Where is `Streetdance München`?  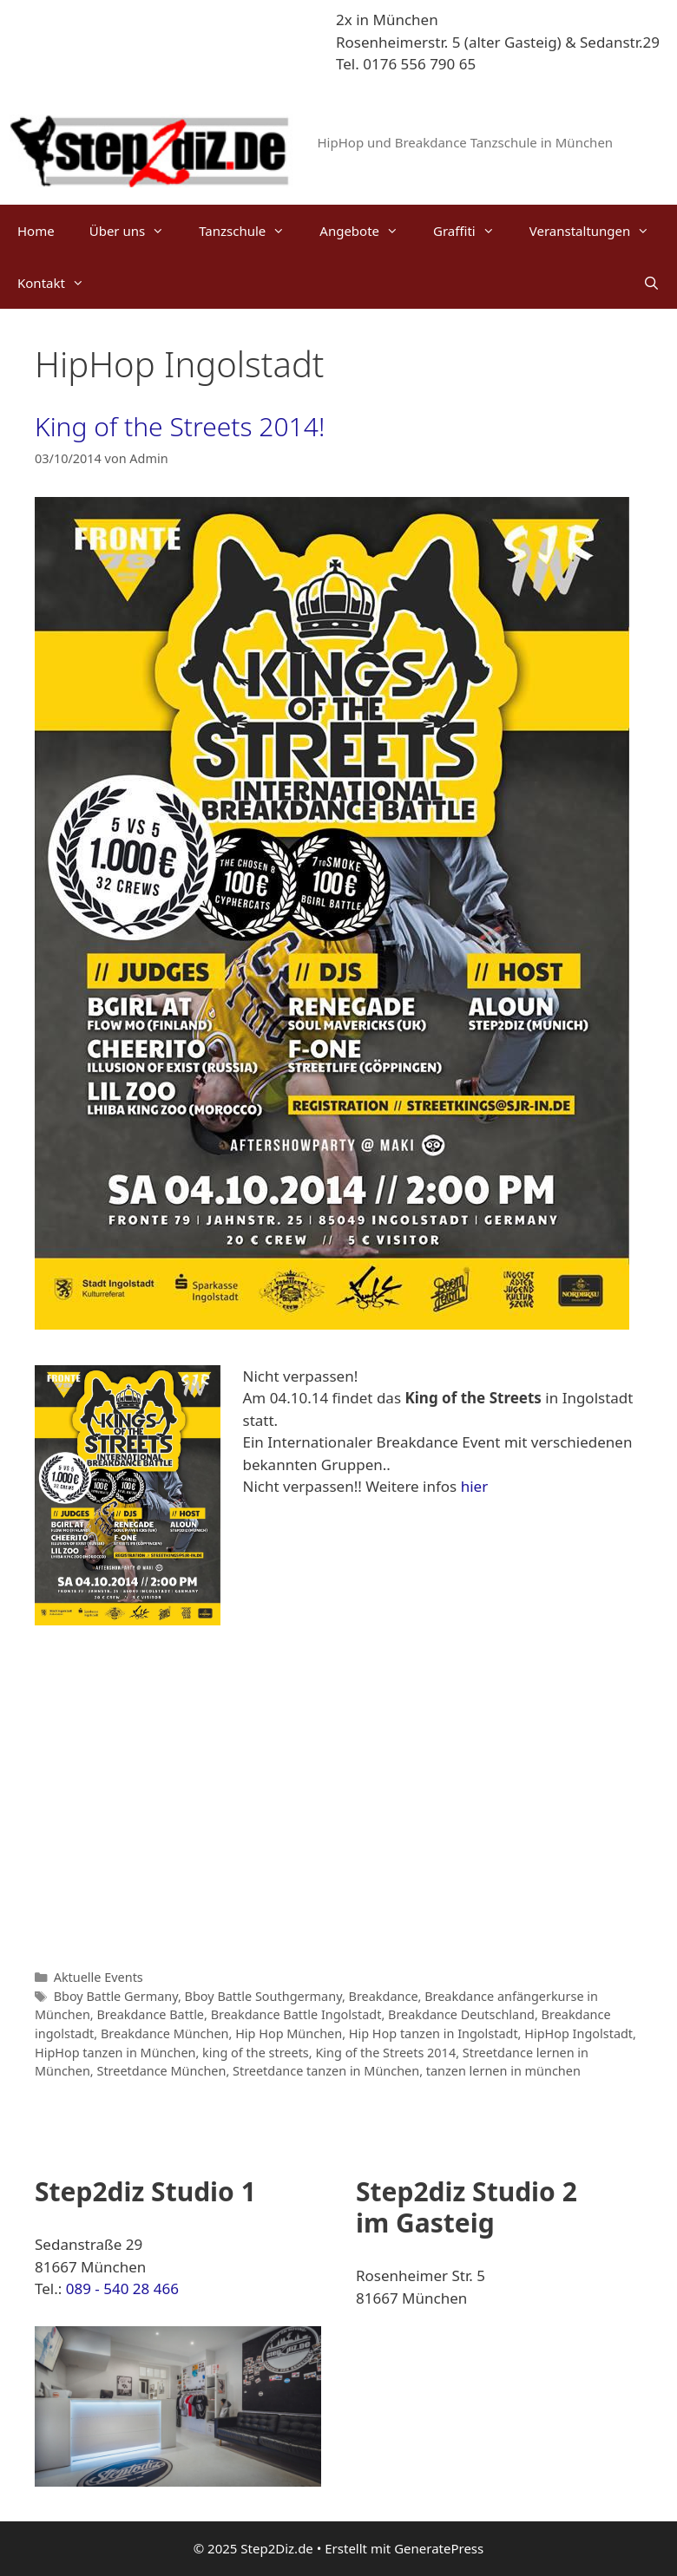 Streetdance München is located at coordinates (161, 2071).